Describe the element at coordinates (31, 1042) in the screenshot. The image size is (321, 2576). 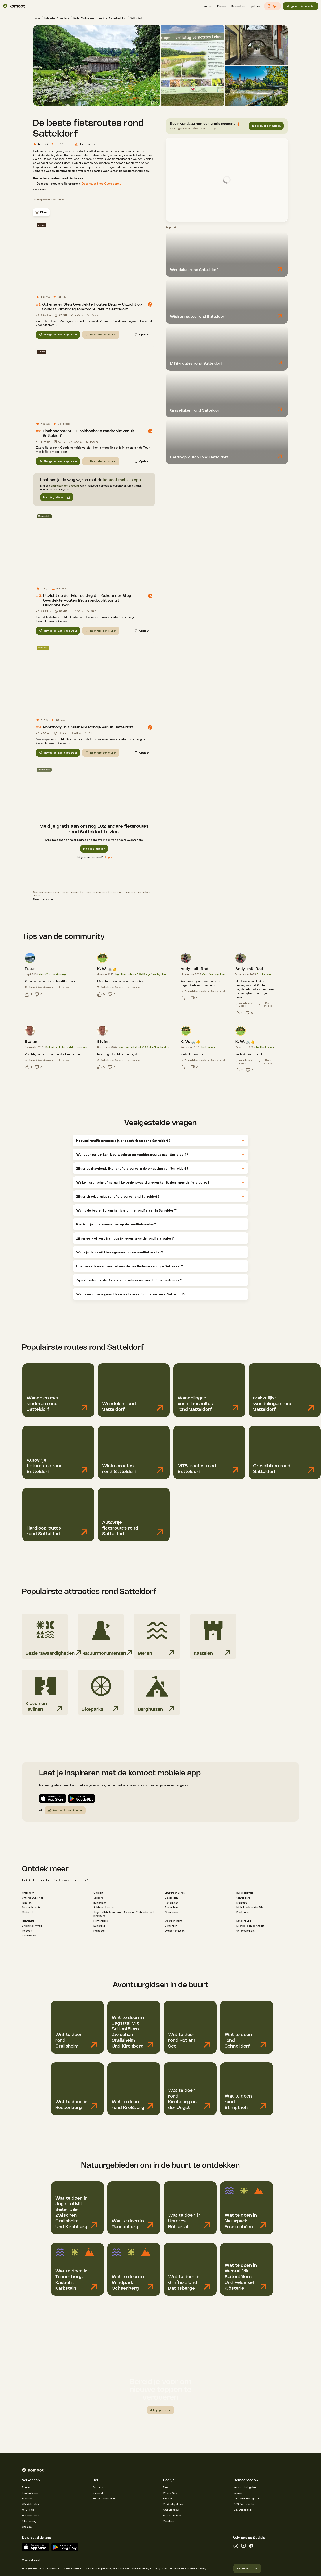
I see `Stefan` at that location.